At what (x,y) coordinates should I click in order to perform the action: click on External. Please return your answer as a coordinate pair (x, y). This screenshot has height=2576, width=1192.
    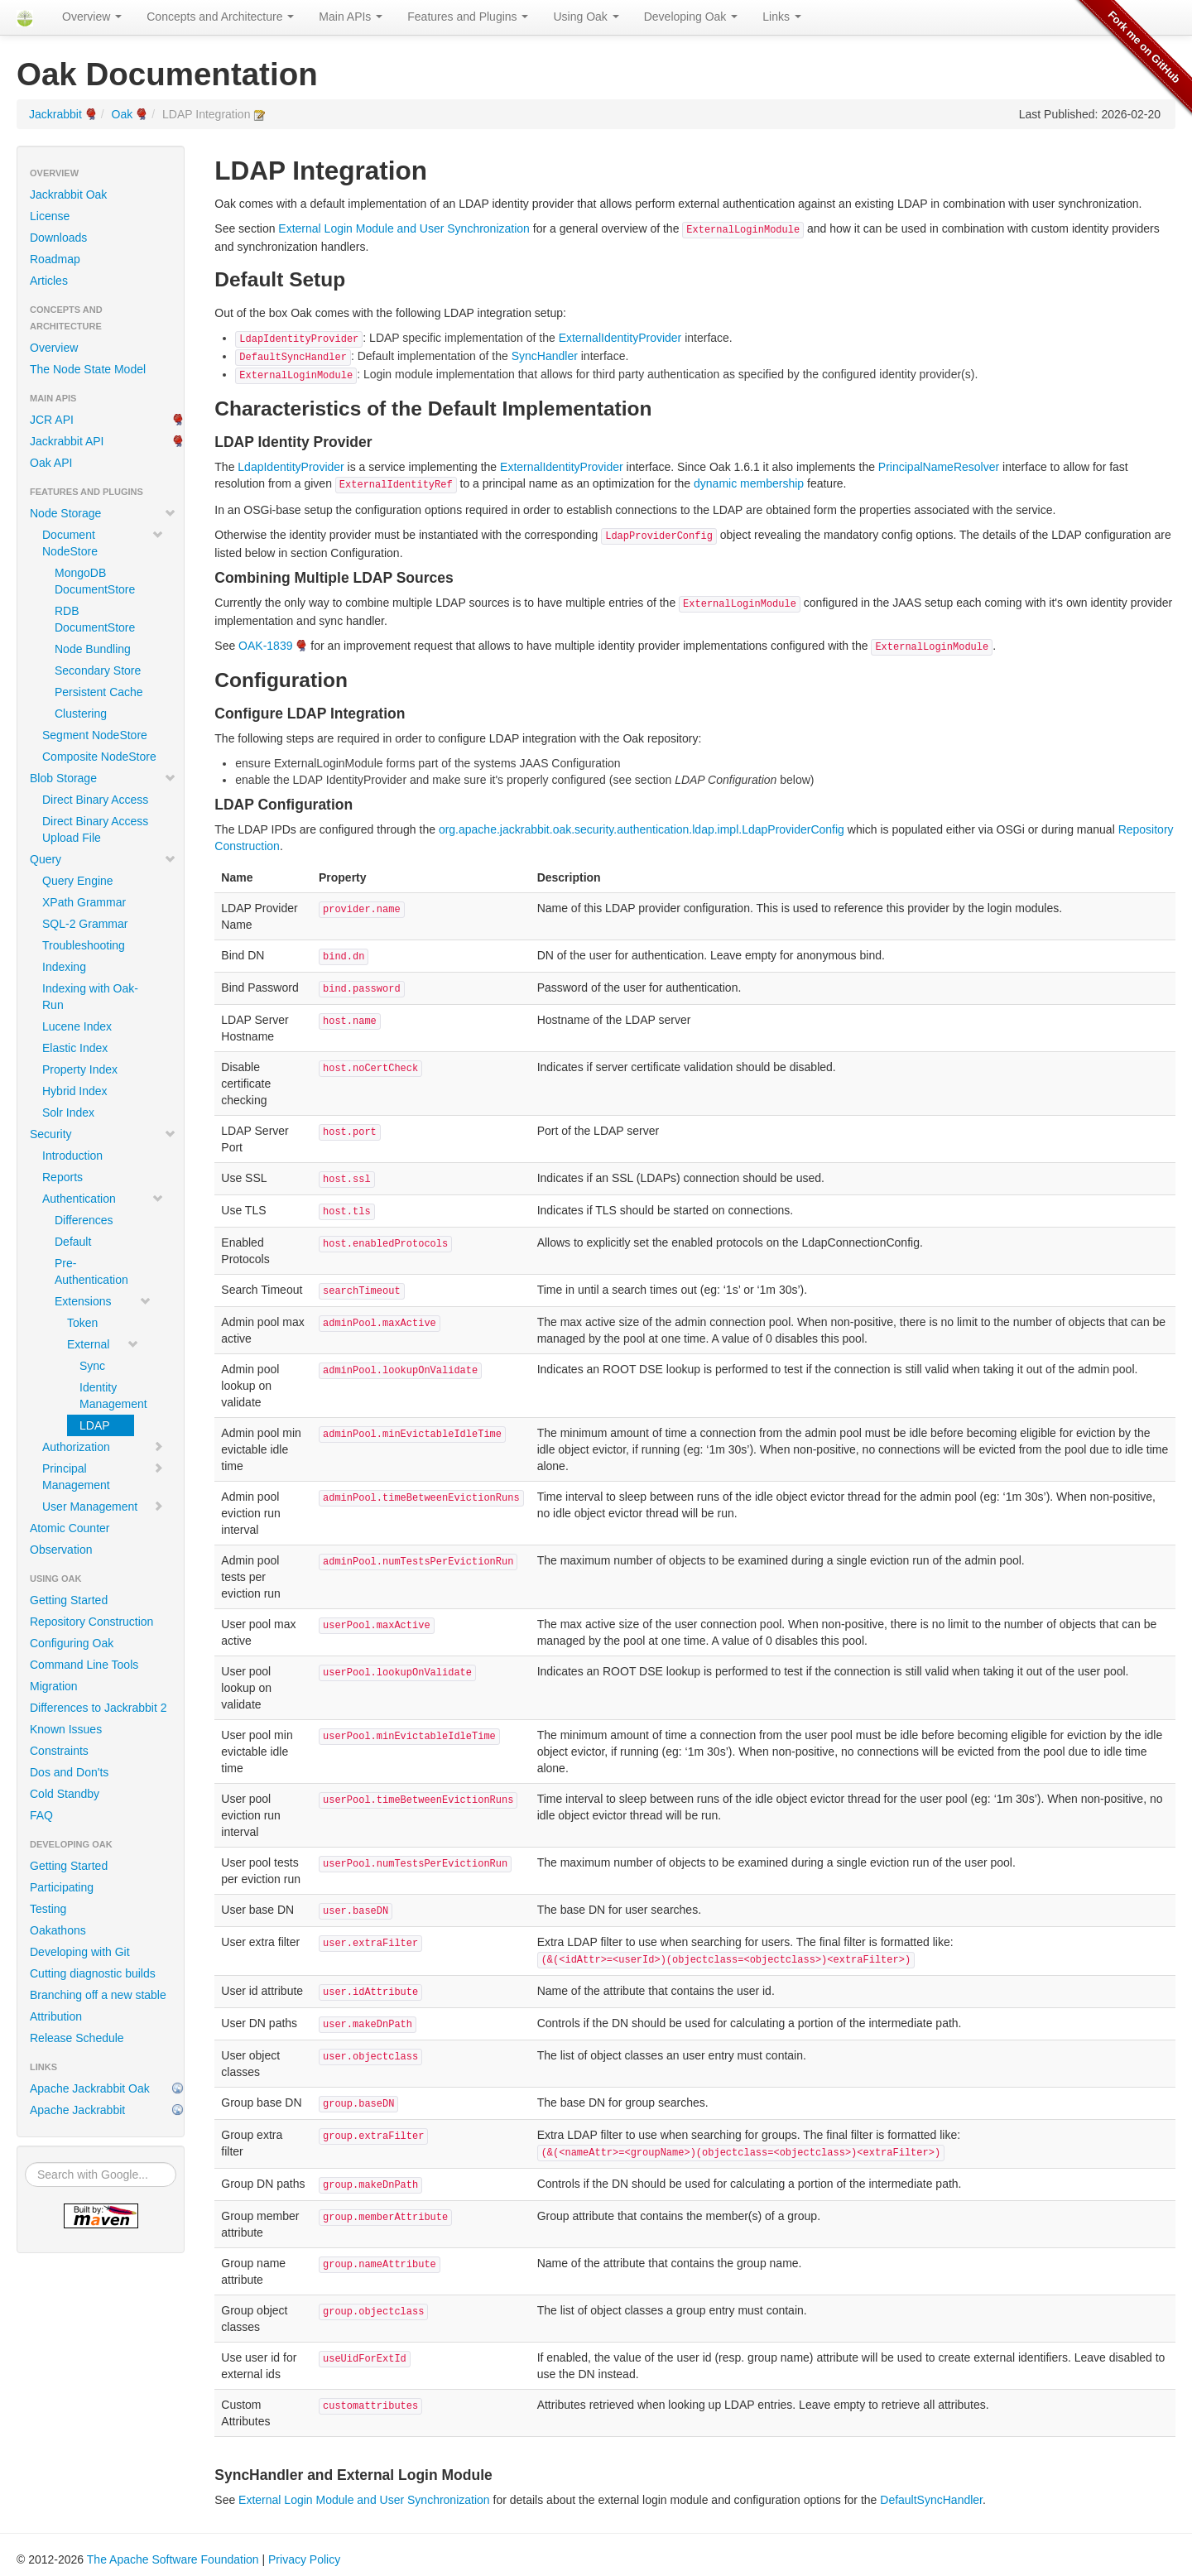
    Looking at the image, I should click on (103, 1344).